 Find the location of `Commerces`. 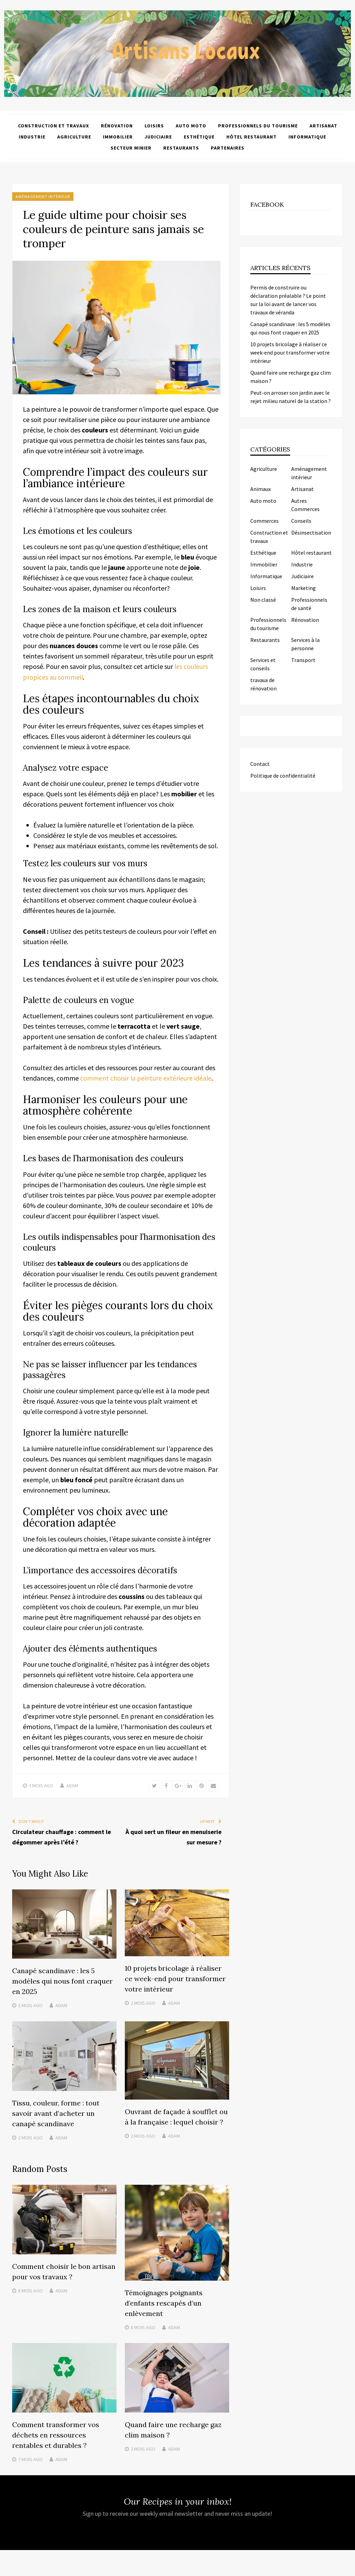

Commerces is located at coordinates (264, 520).